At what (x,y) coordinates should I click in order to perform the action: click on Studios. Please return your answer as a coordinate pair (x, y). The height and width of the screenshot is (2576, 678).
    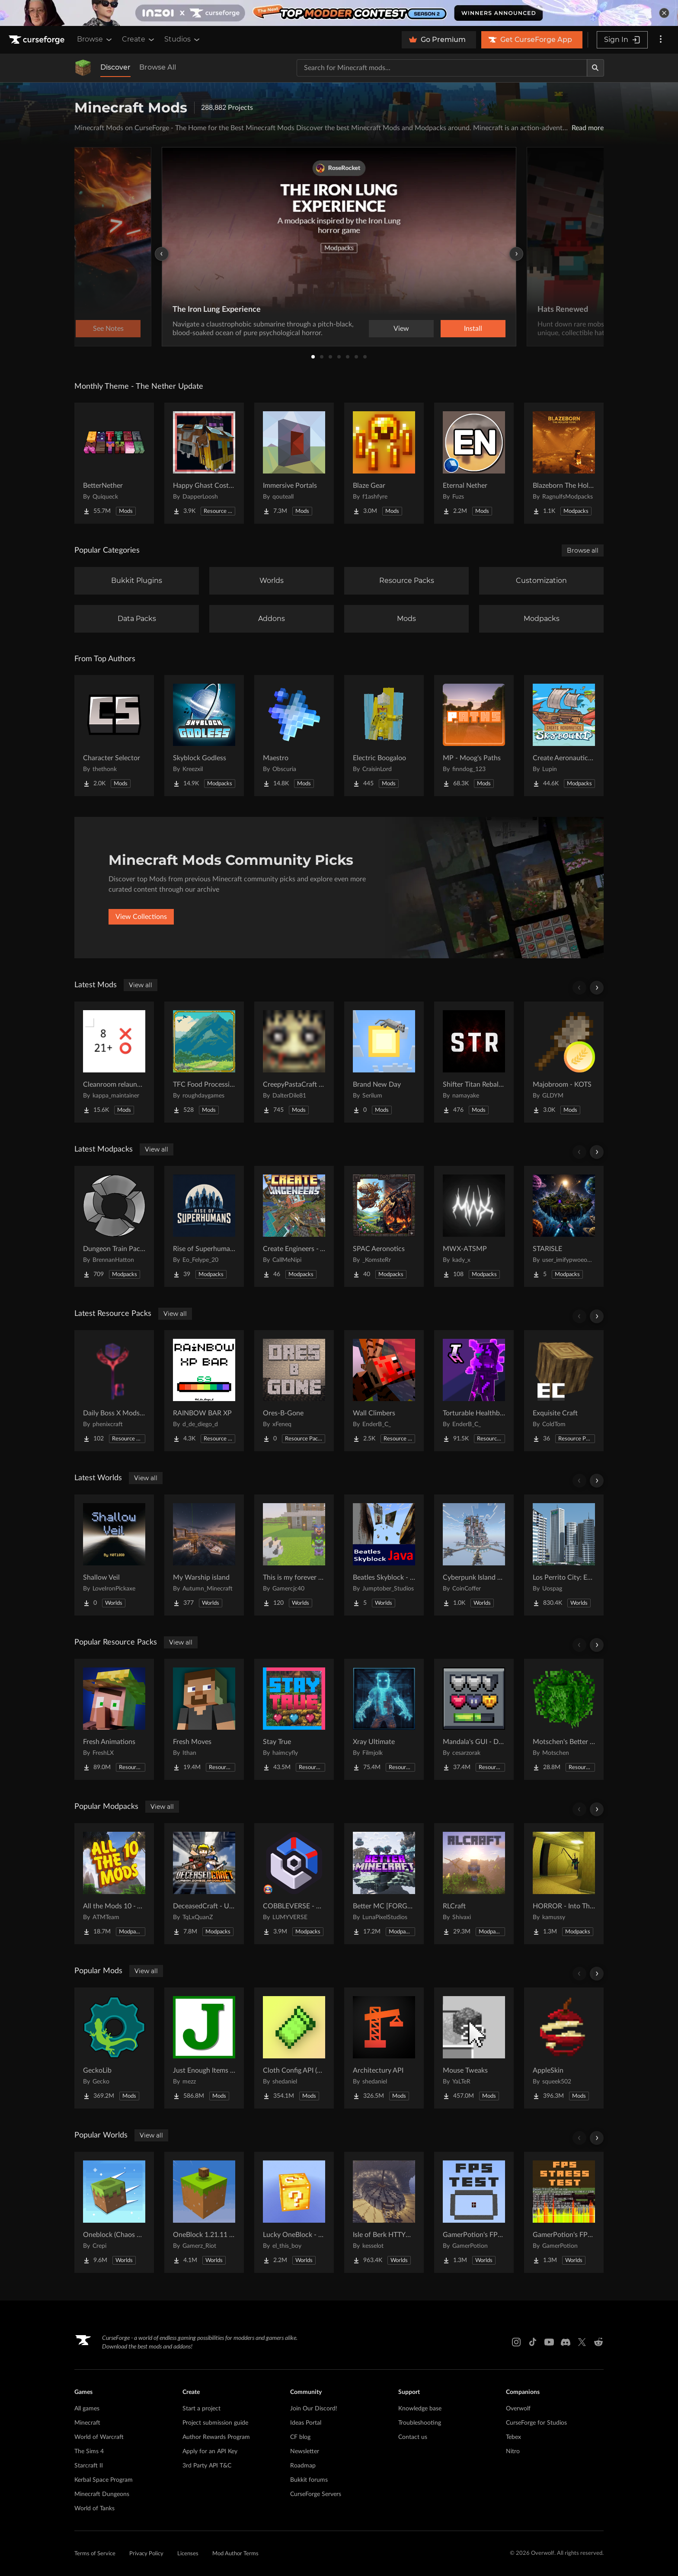
    Looking at the image, I should click on (182, 39).